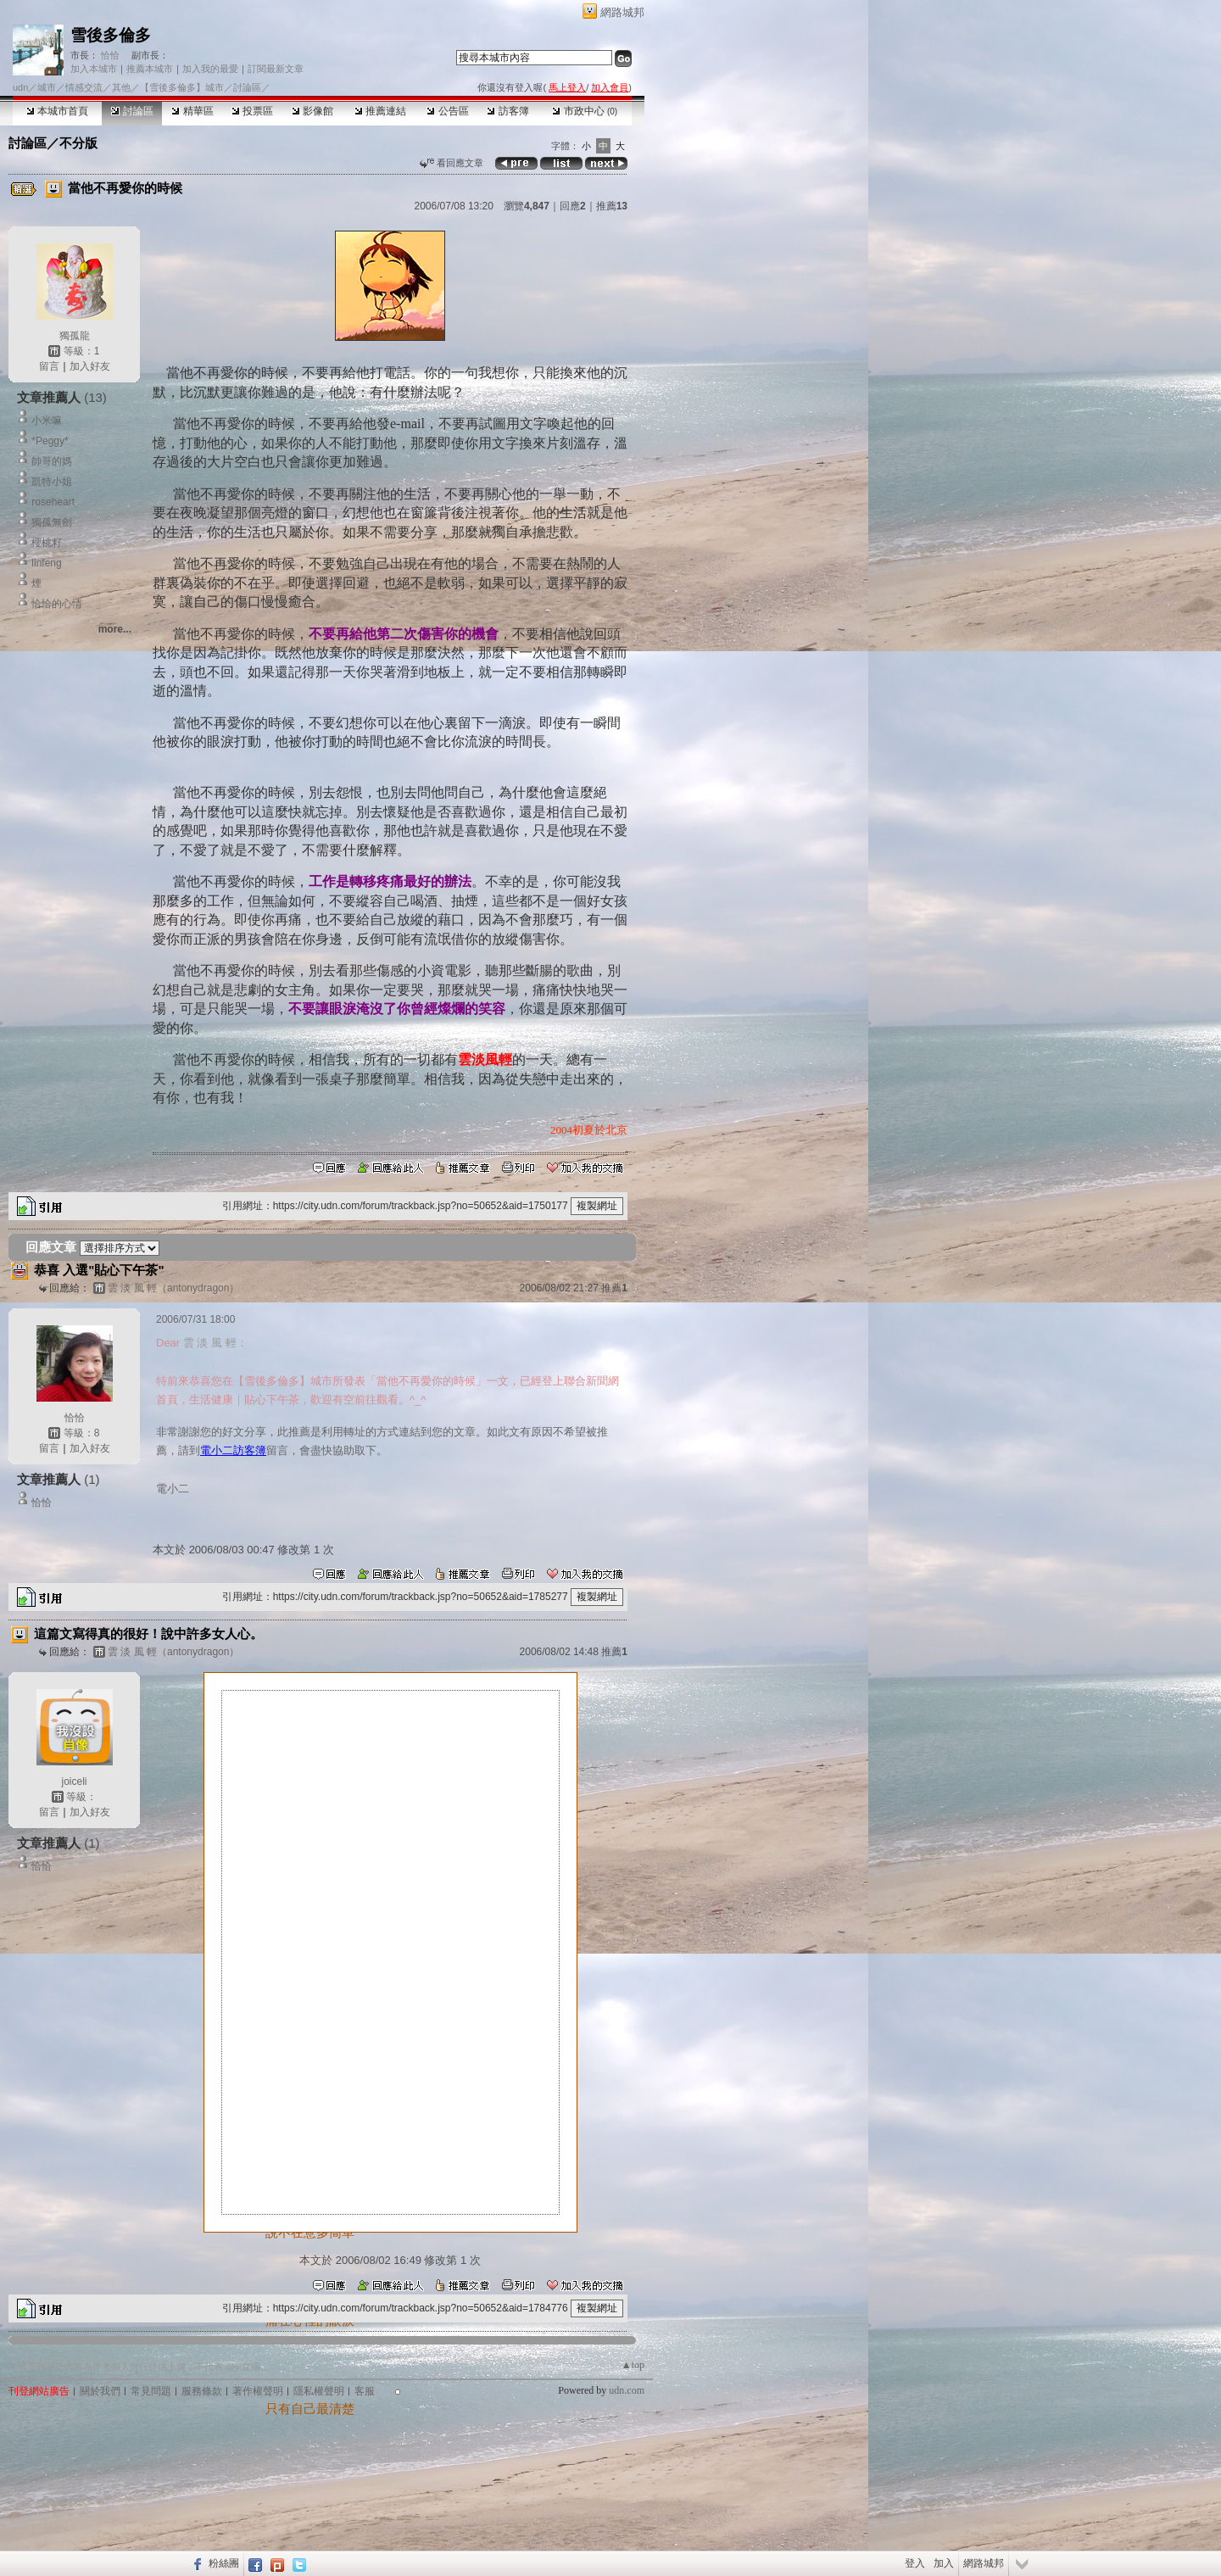 Image resolution: width=1221 pixels, height=2576 pixels. Describe the element at coordinates (46, 563) in the screenshot. I see `linfeng` at that location.